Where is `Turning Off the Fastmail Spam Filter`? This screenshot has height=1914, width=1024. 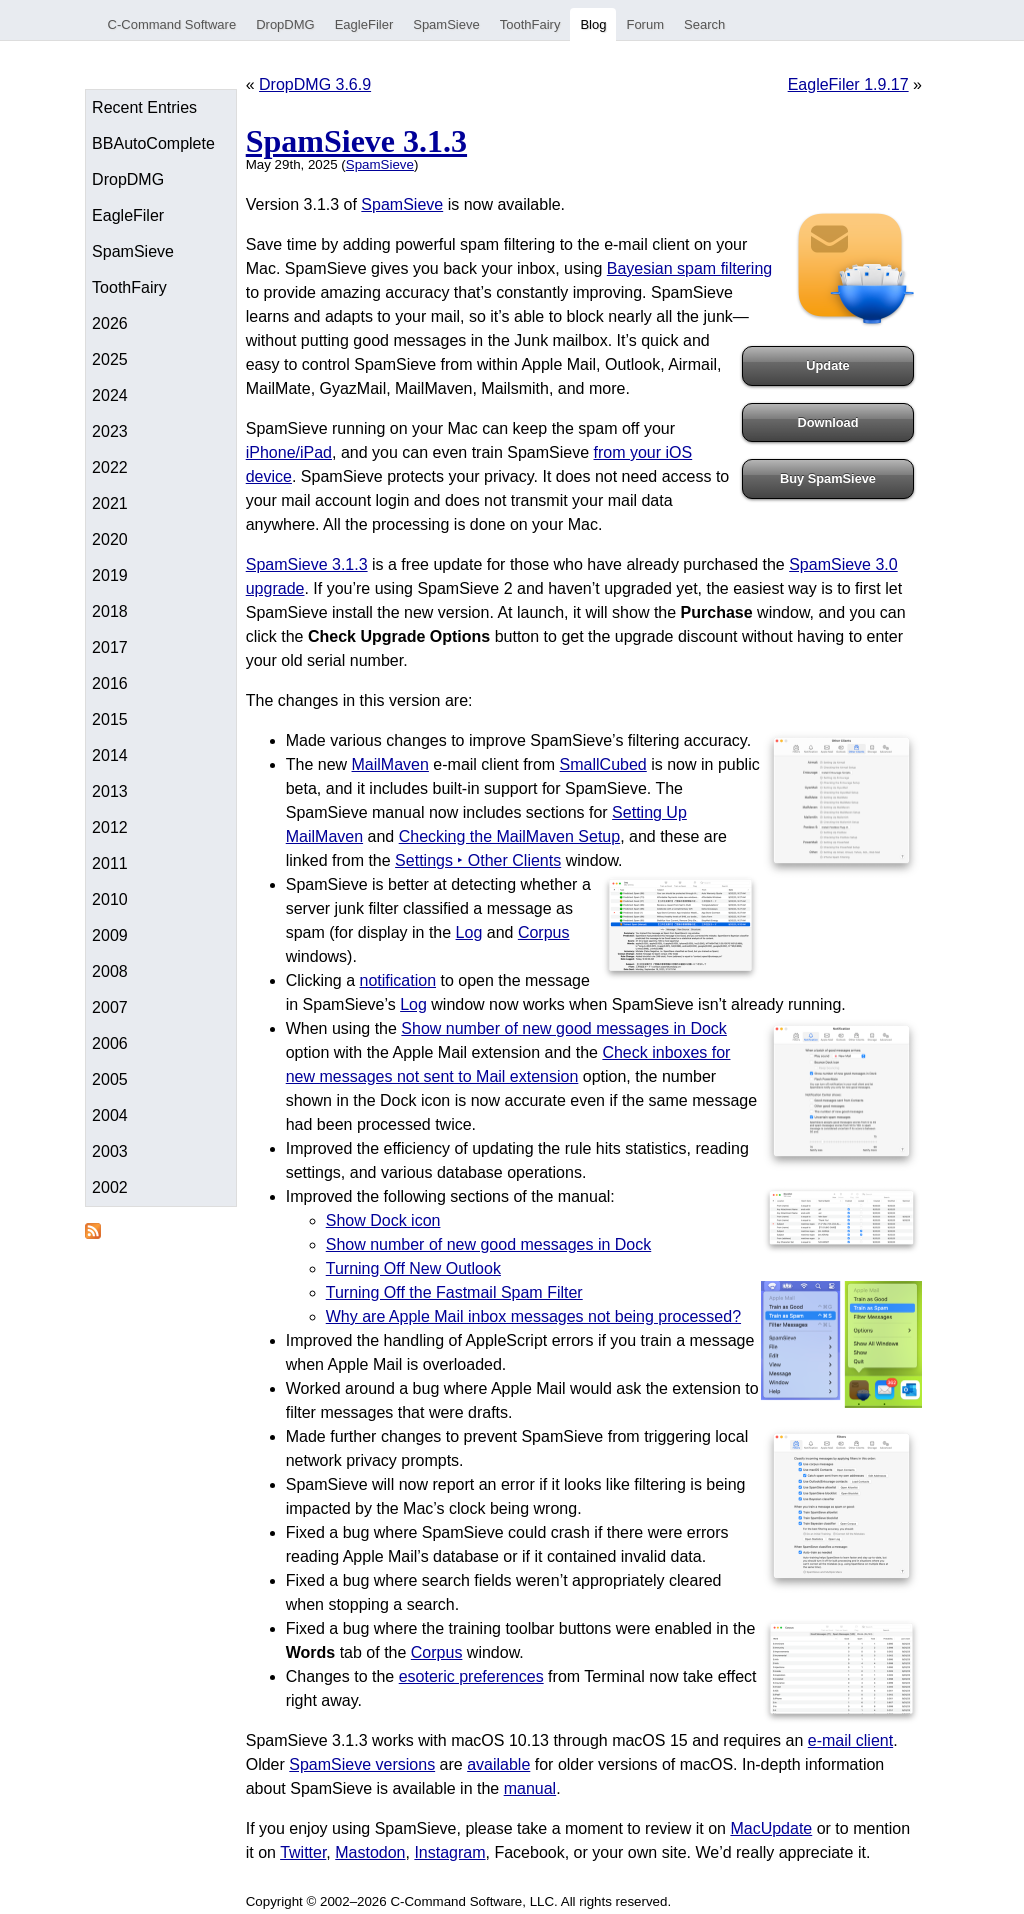
Turning Off the Fastmail Spam Filter is located at coordinates (454, 1292).